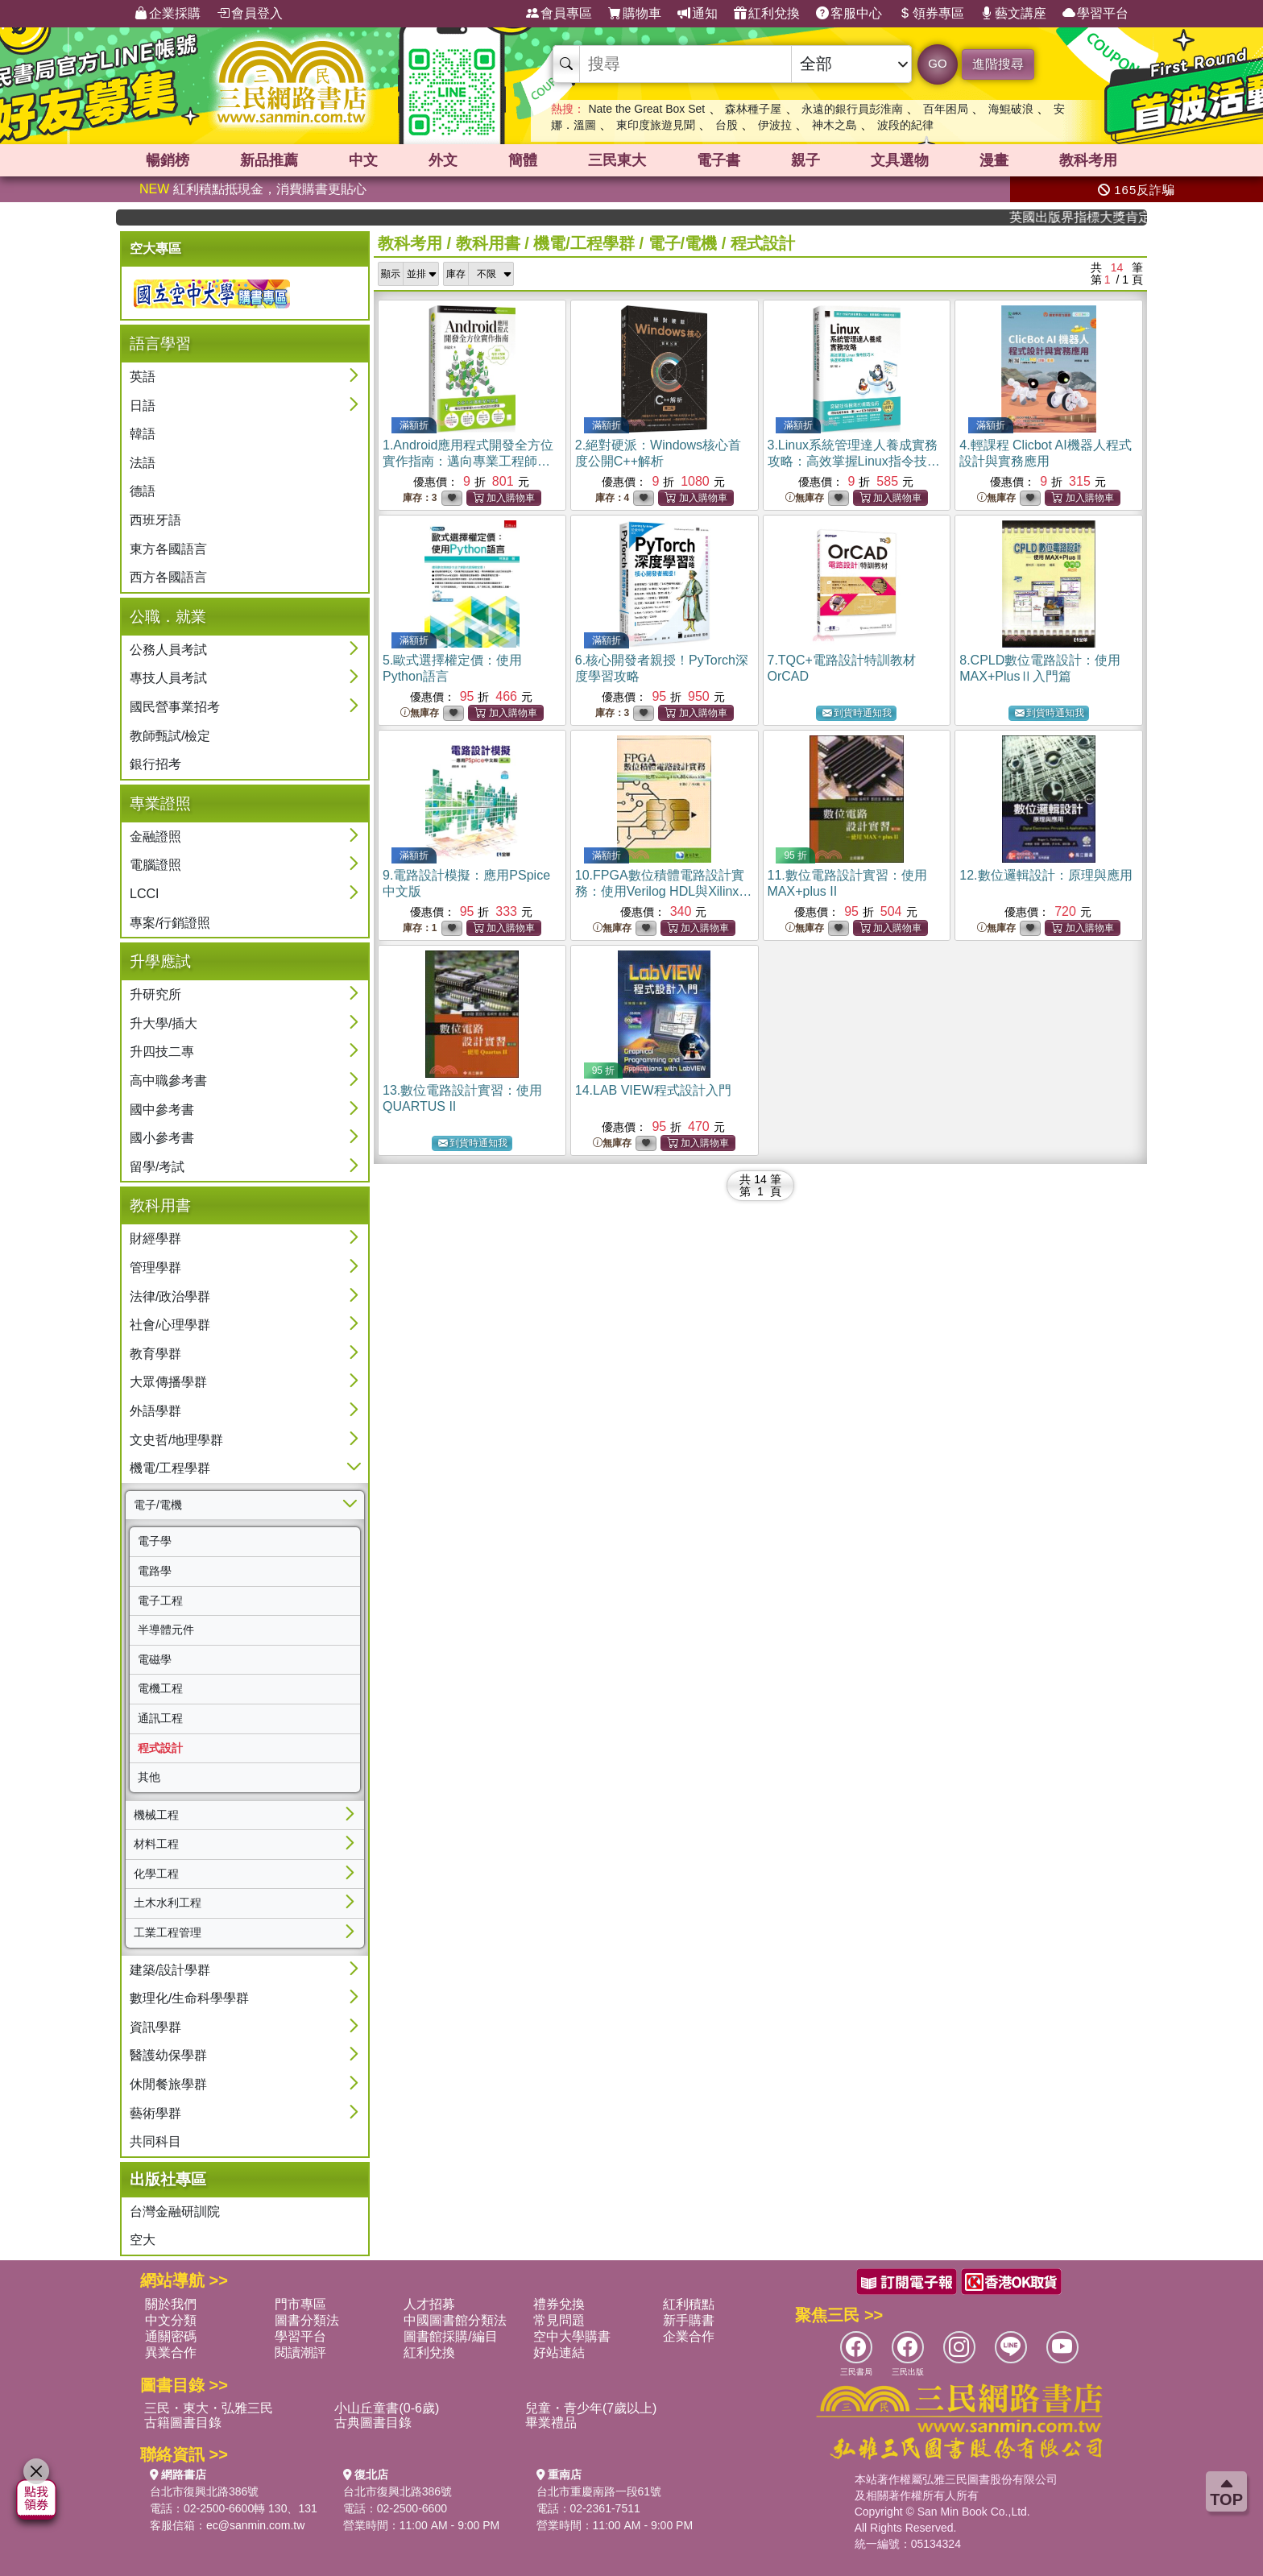 The width and height of the screenshot is (1263, 2576). What do you see at coordinates (160, 1600) in the screenshot?
I see `電子工程` at bounding box center [160, 1600].